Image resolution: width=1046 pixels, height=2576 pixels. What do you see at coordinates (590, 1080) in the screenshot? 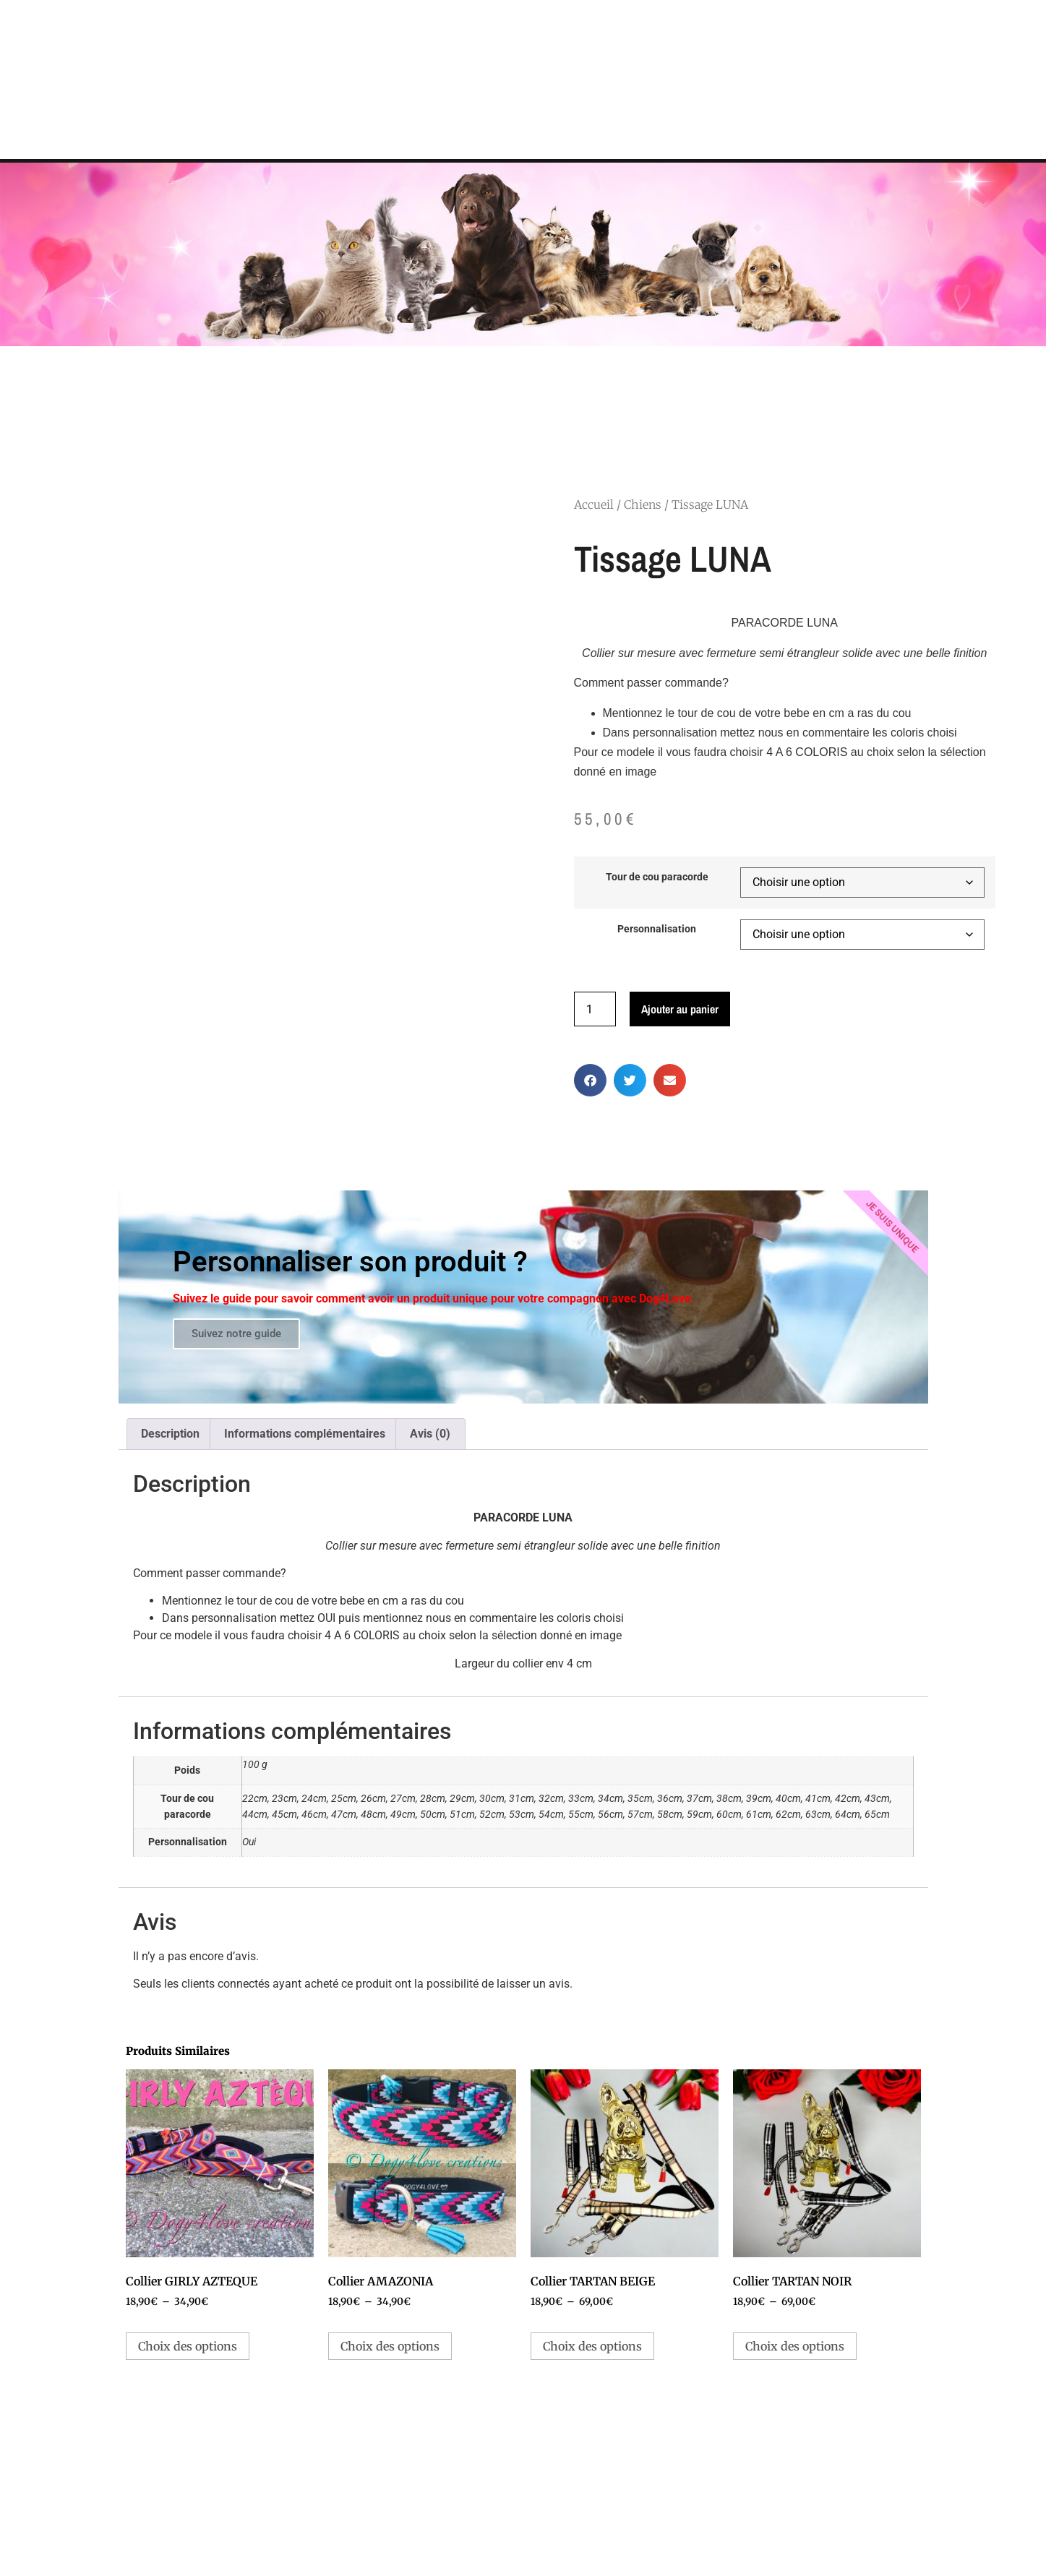
I see `[button]` at bounding box center [590, 1080].